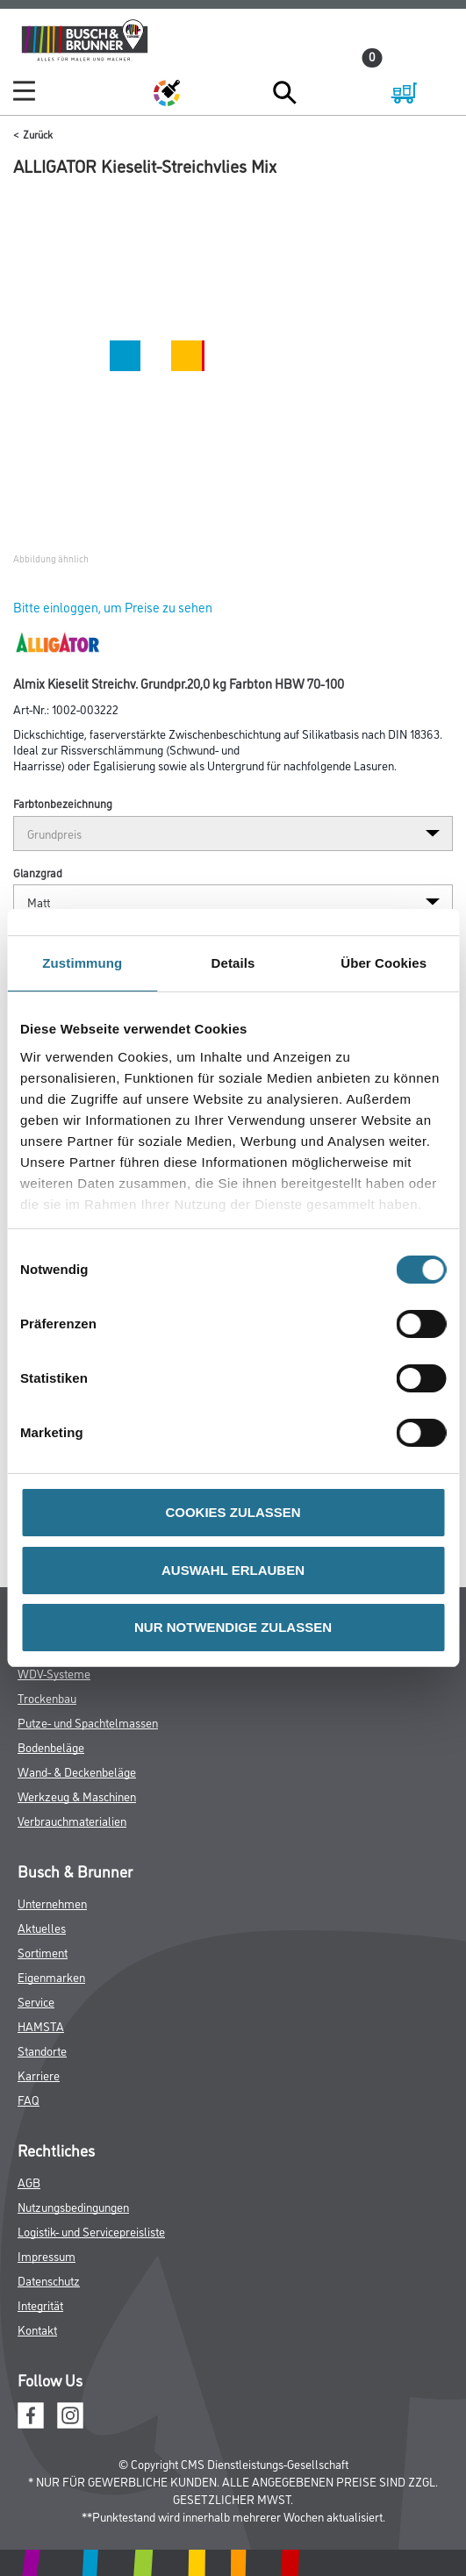 The image size is (466, 2576). What do you see at coordinates (36, 2001) in the screenshot?
I see `Service` at bounding box center [36, 2001].